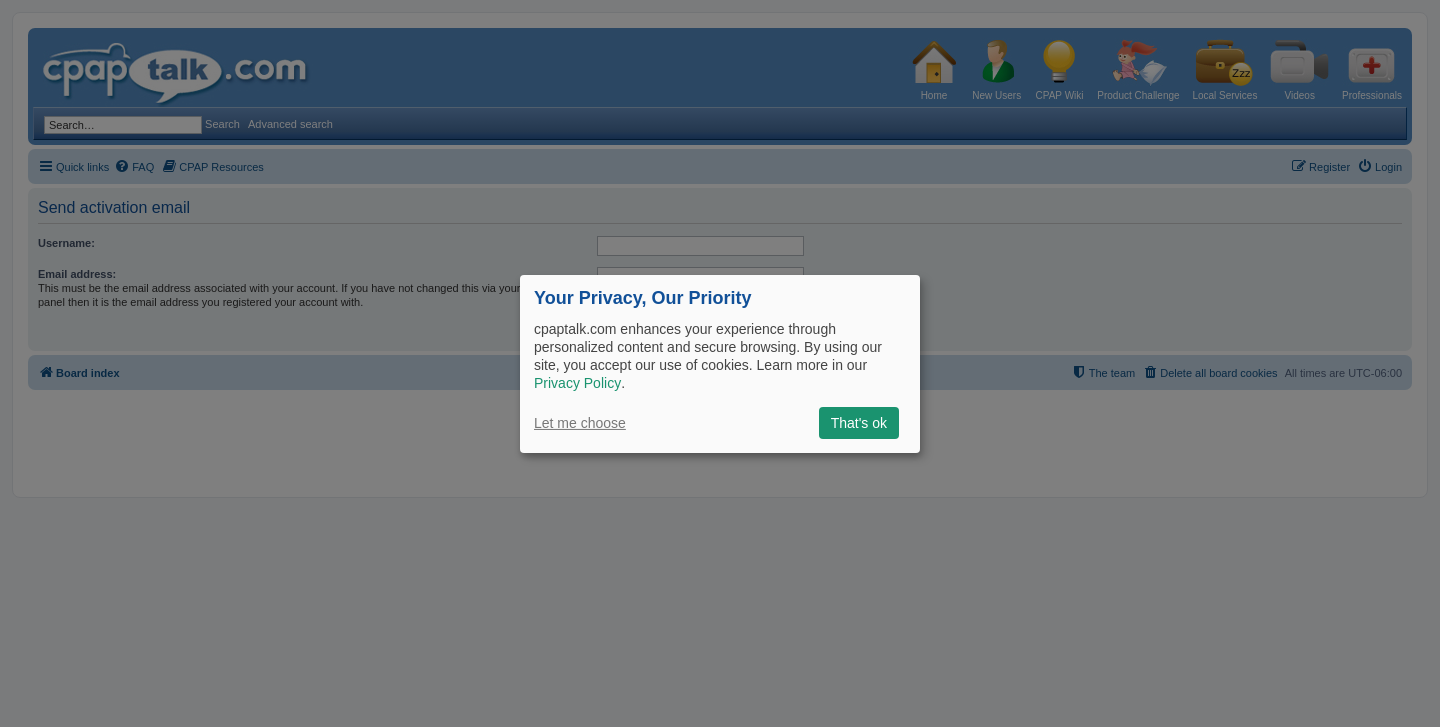  Describe the element at coordinates (577, 383) in the screenshot. I see `Privacy Policy` at that location.